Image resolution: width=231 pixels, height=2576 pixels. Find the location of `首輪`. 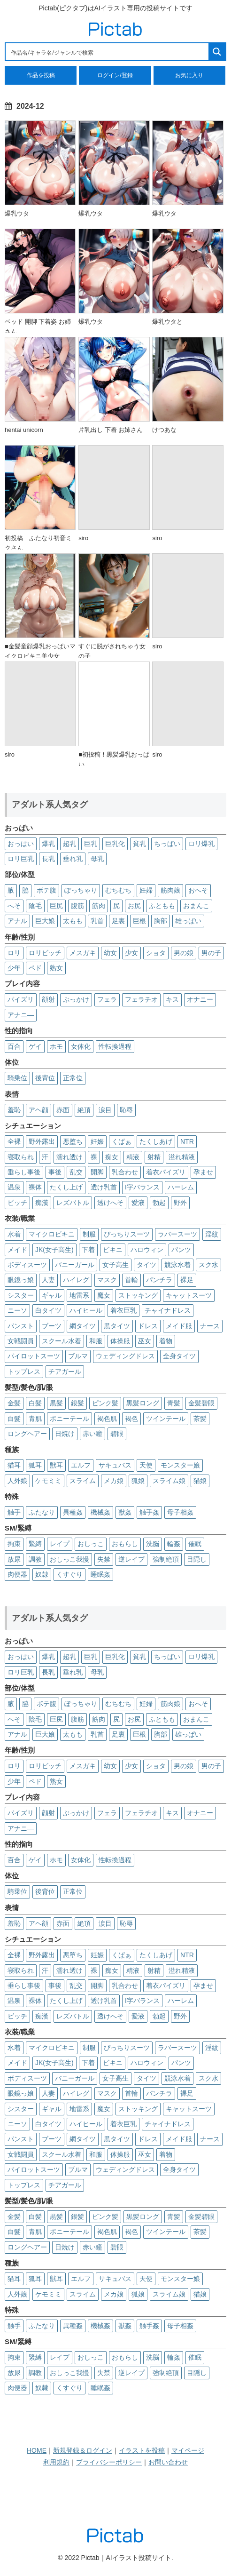

首輪 is located at coordinates (131, 1280).